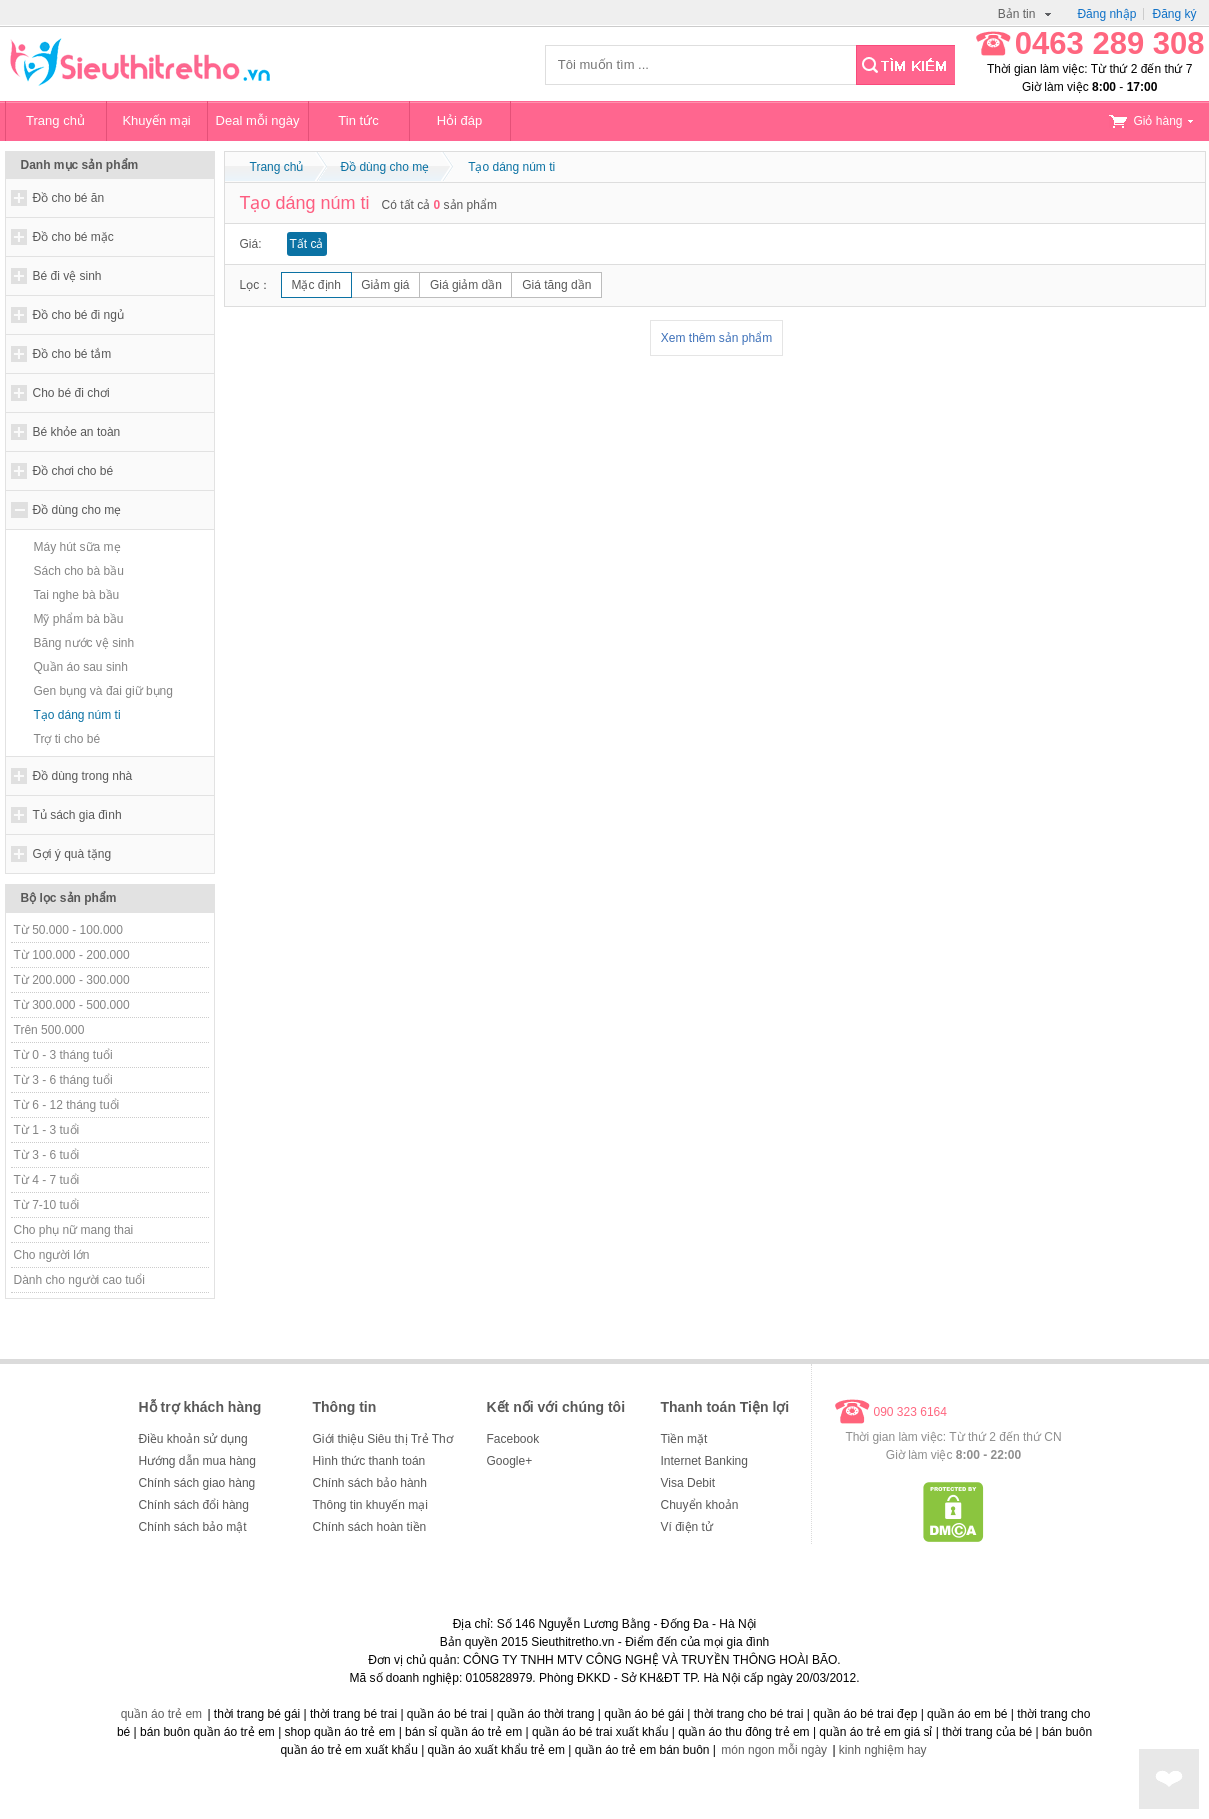  What do you see at coordinates (72, 980) in the screenshot?
I see `Từ 200.000 - 300.000` at bounding box center [72, 980].